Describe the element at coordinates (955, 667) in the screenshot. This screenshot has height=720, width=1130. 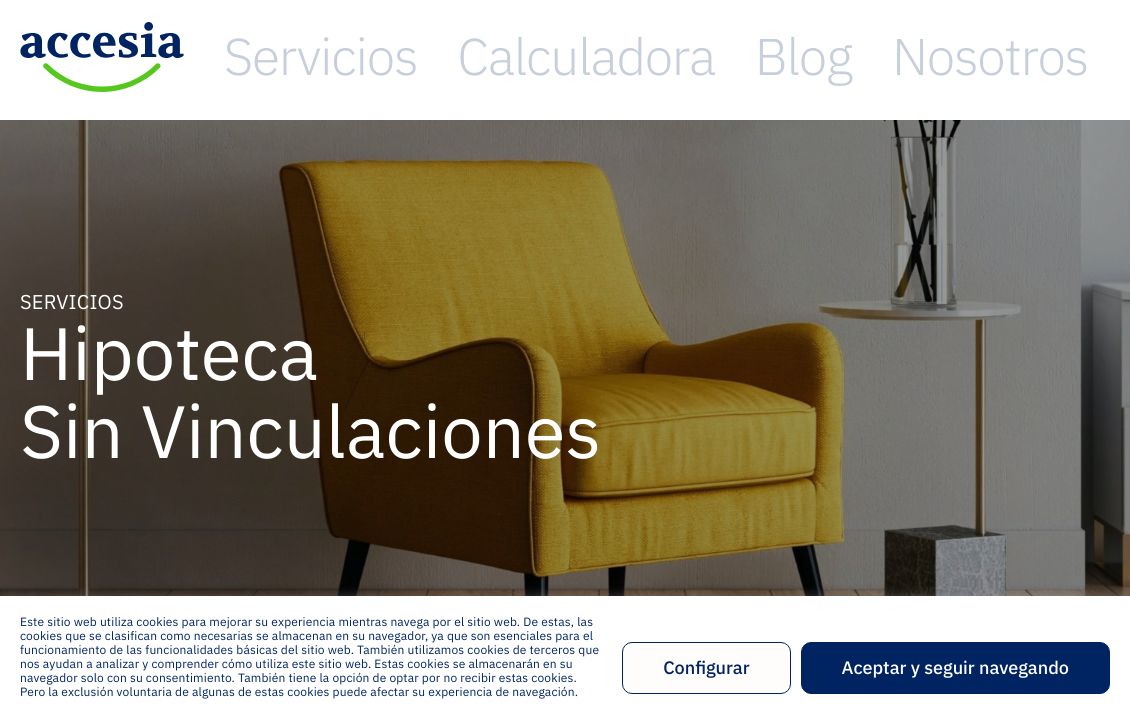
I see `Aceptar y seguir navegando [button]` at that location.